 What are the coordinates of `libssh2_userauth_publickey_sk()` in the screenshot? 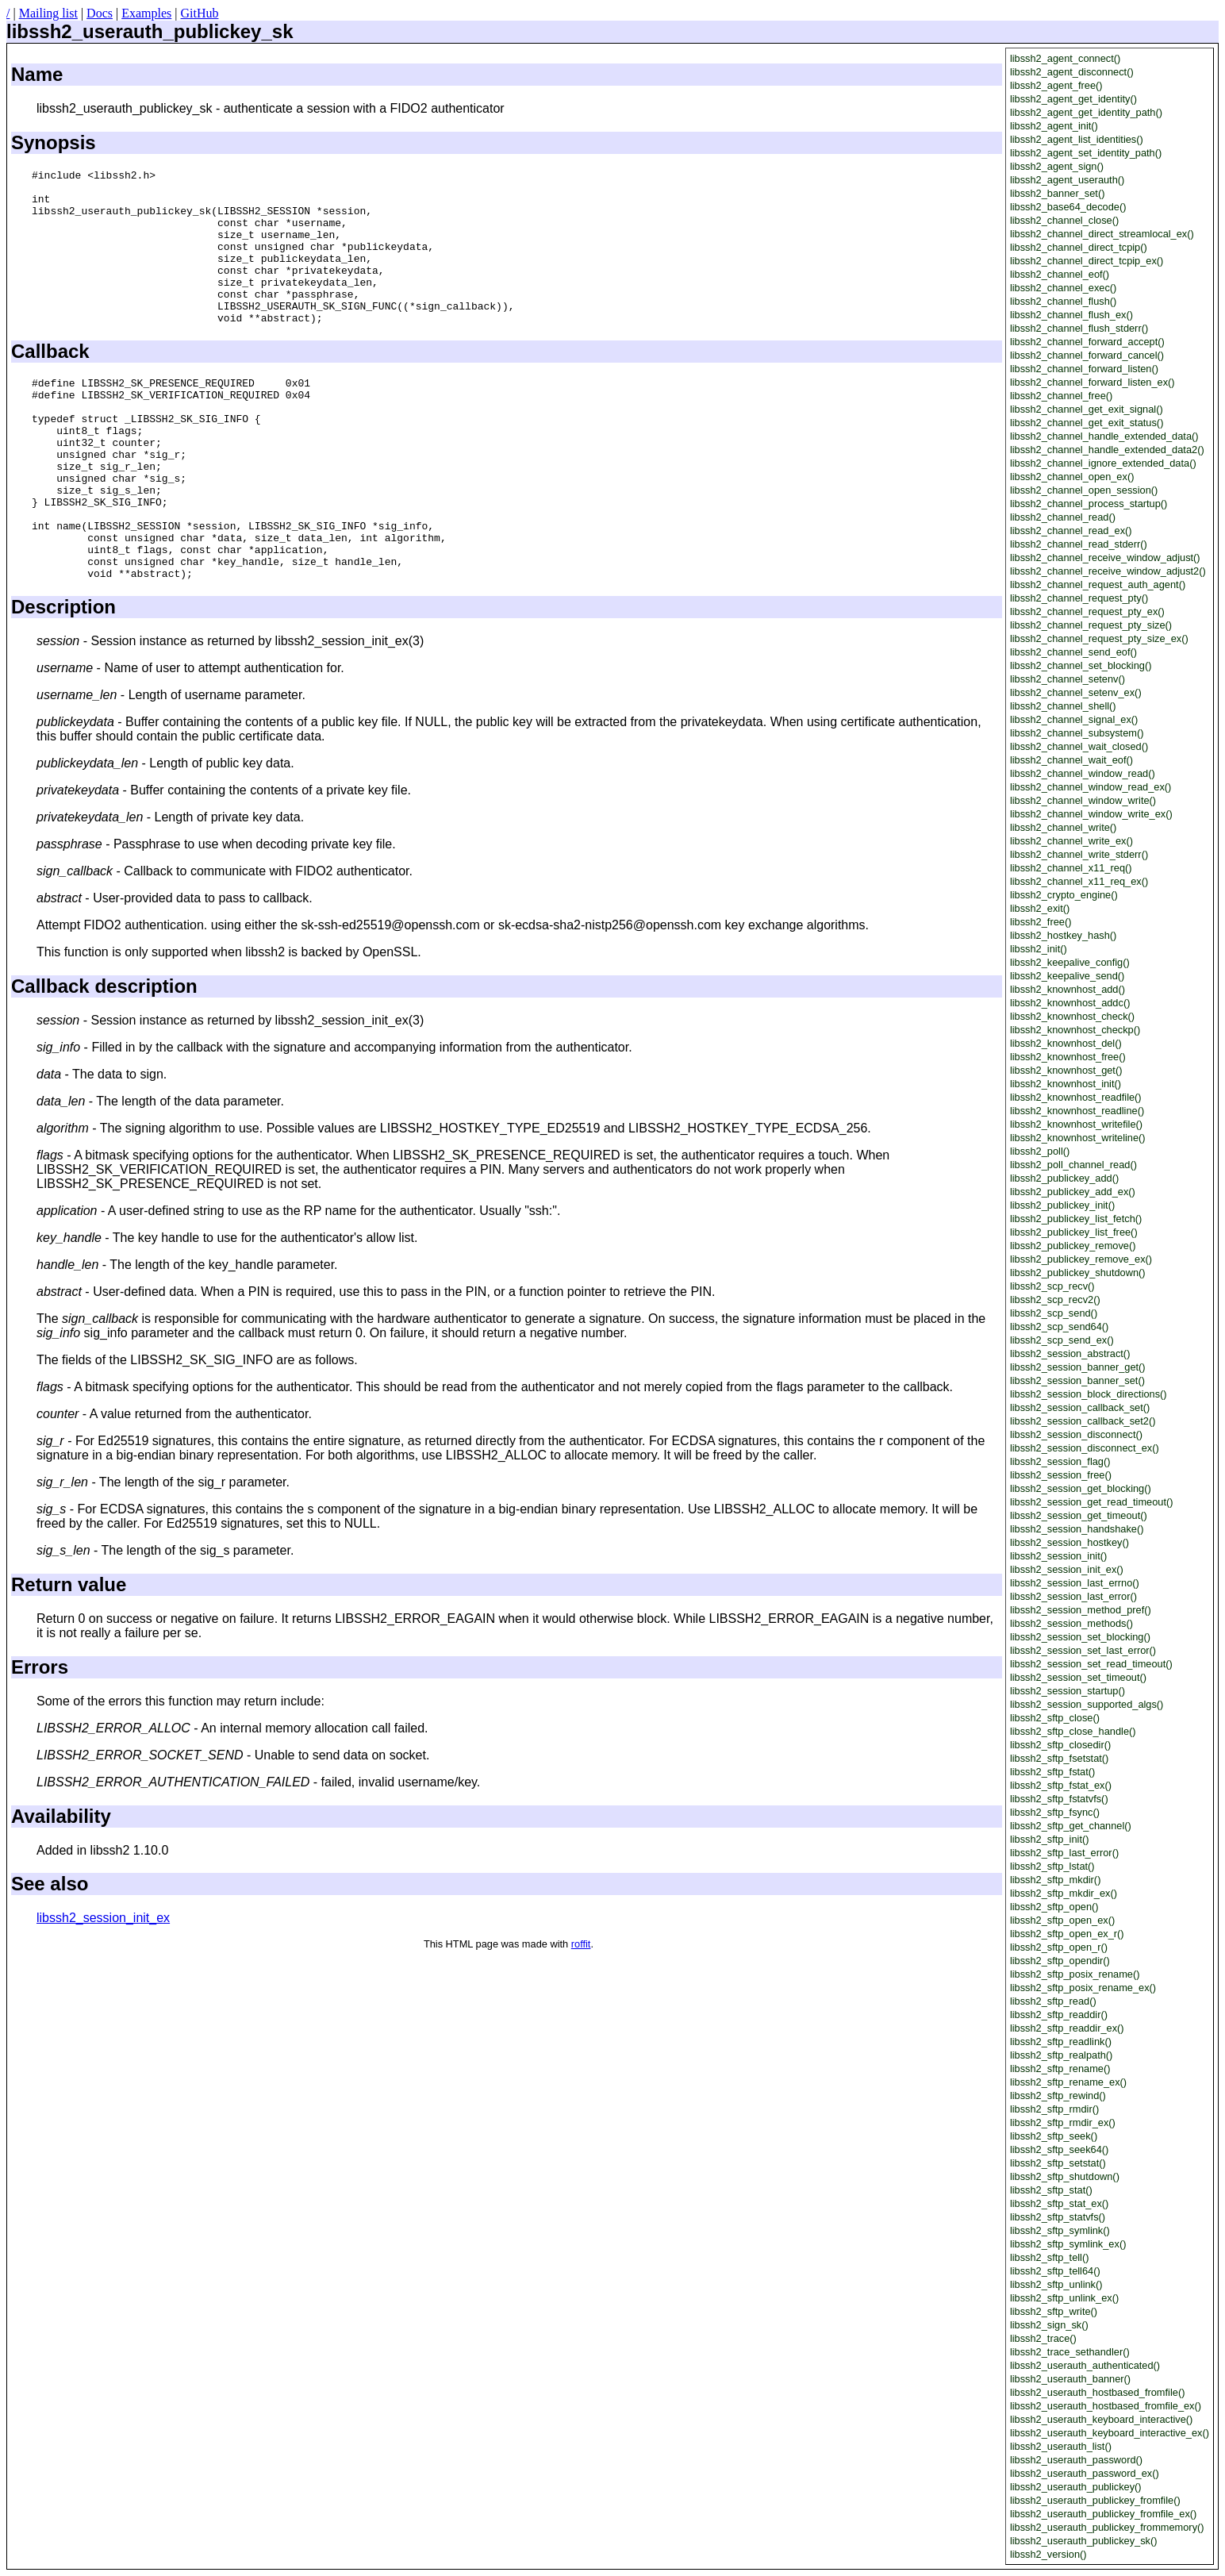 It's located at (1084, 2541).